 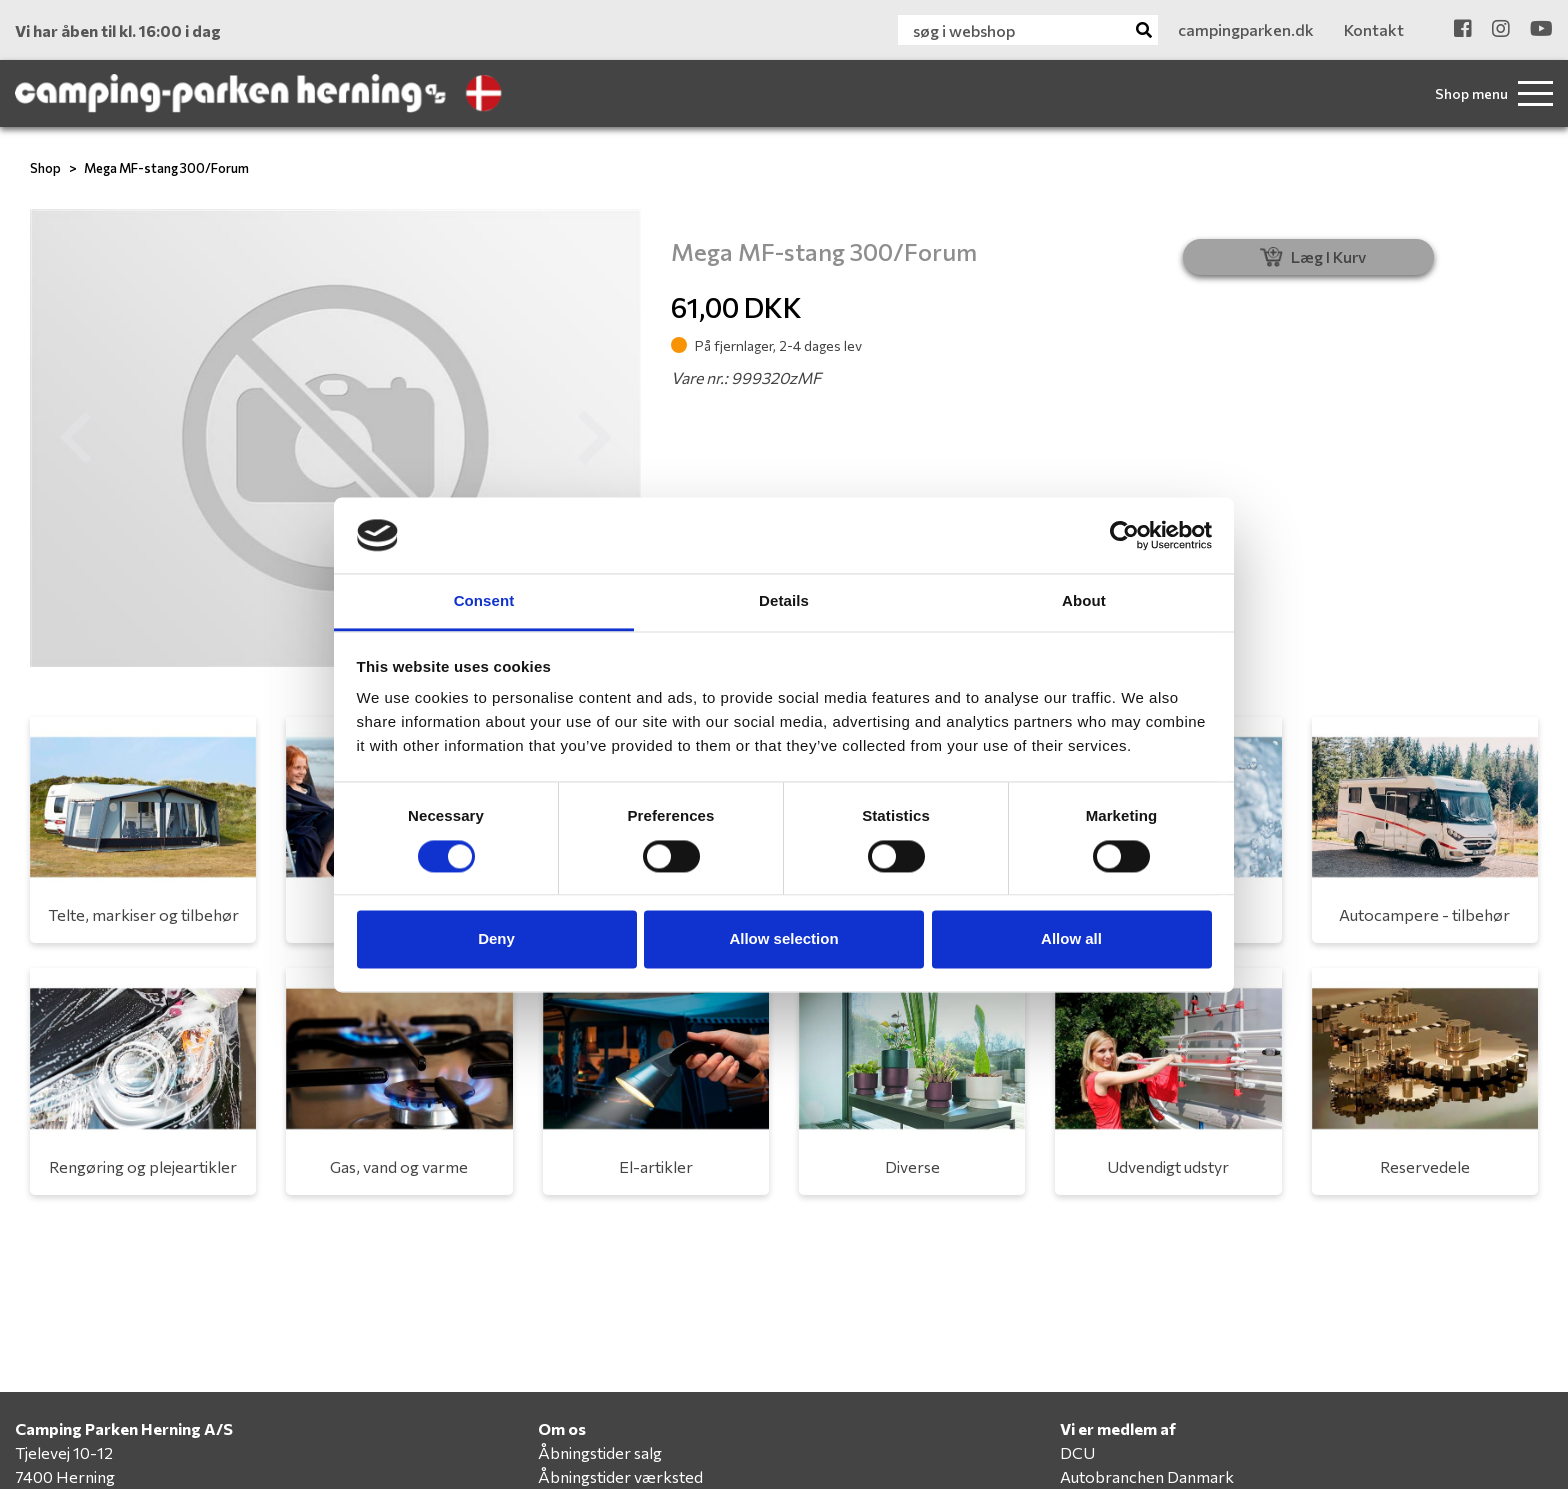 What do you see at coordinates (64, 1452) in the screenshot?
I see `Tjelevej 10-12` at bounding box center [64, 1452].